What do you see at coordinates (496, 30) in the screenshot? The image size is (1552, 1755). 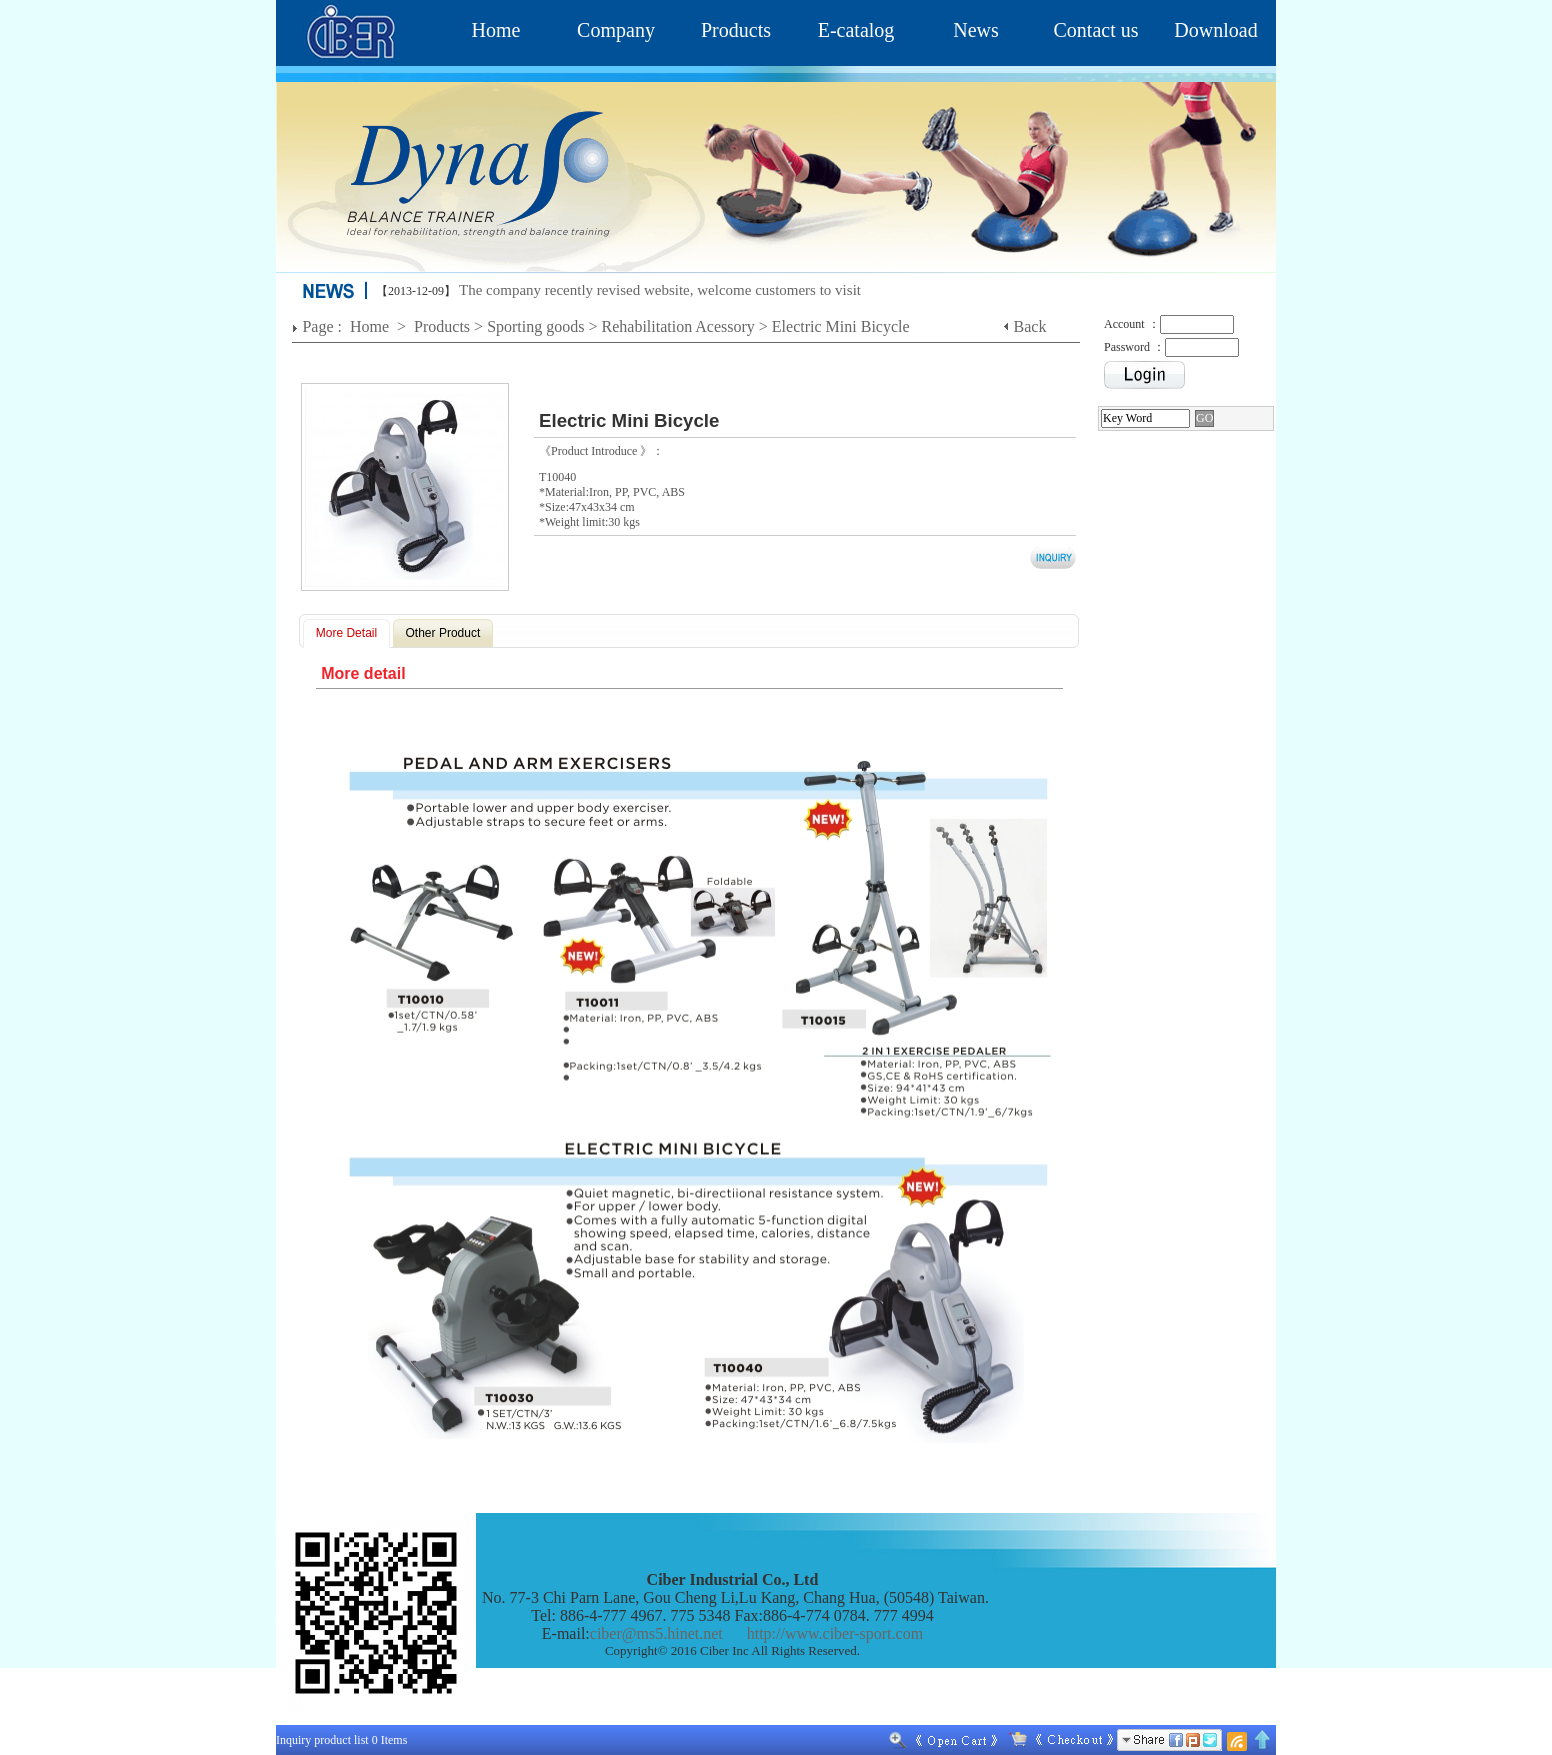 I see `Home` at bounding box center [496, 30].